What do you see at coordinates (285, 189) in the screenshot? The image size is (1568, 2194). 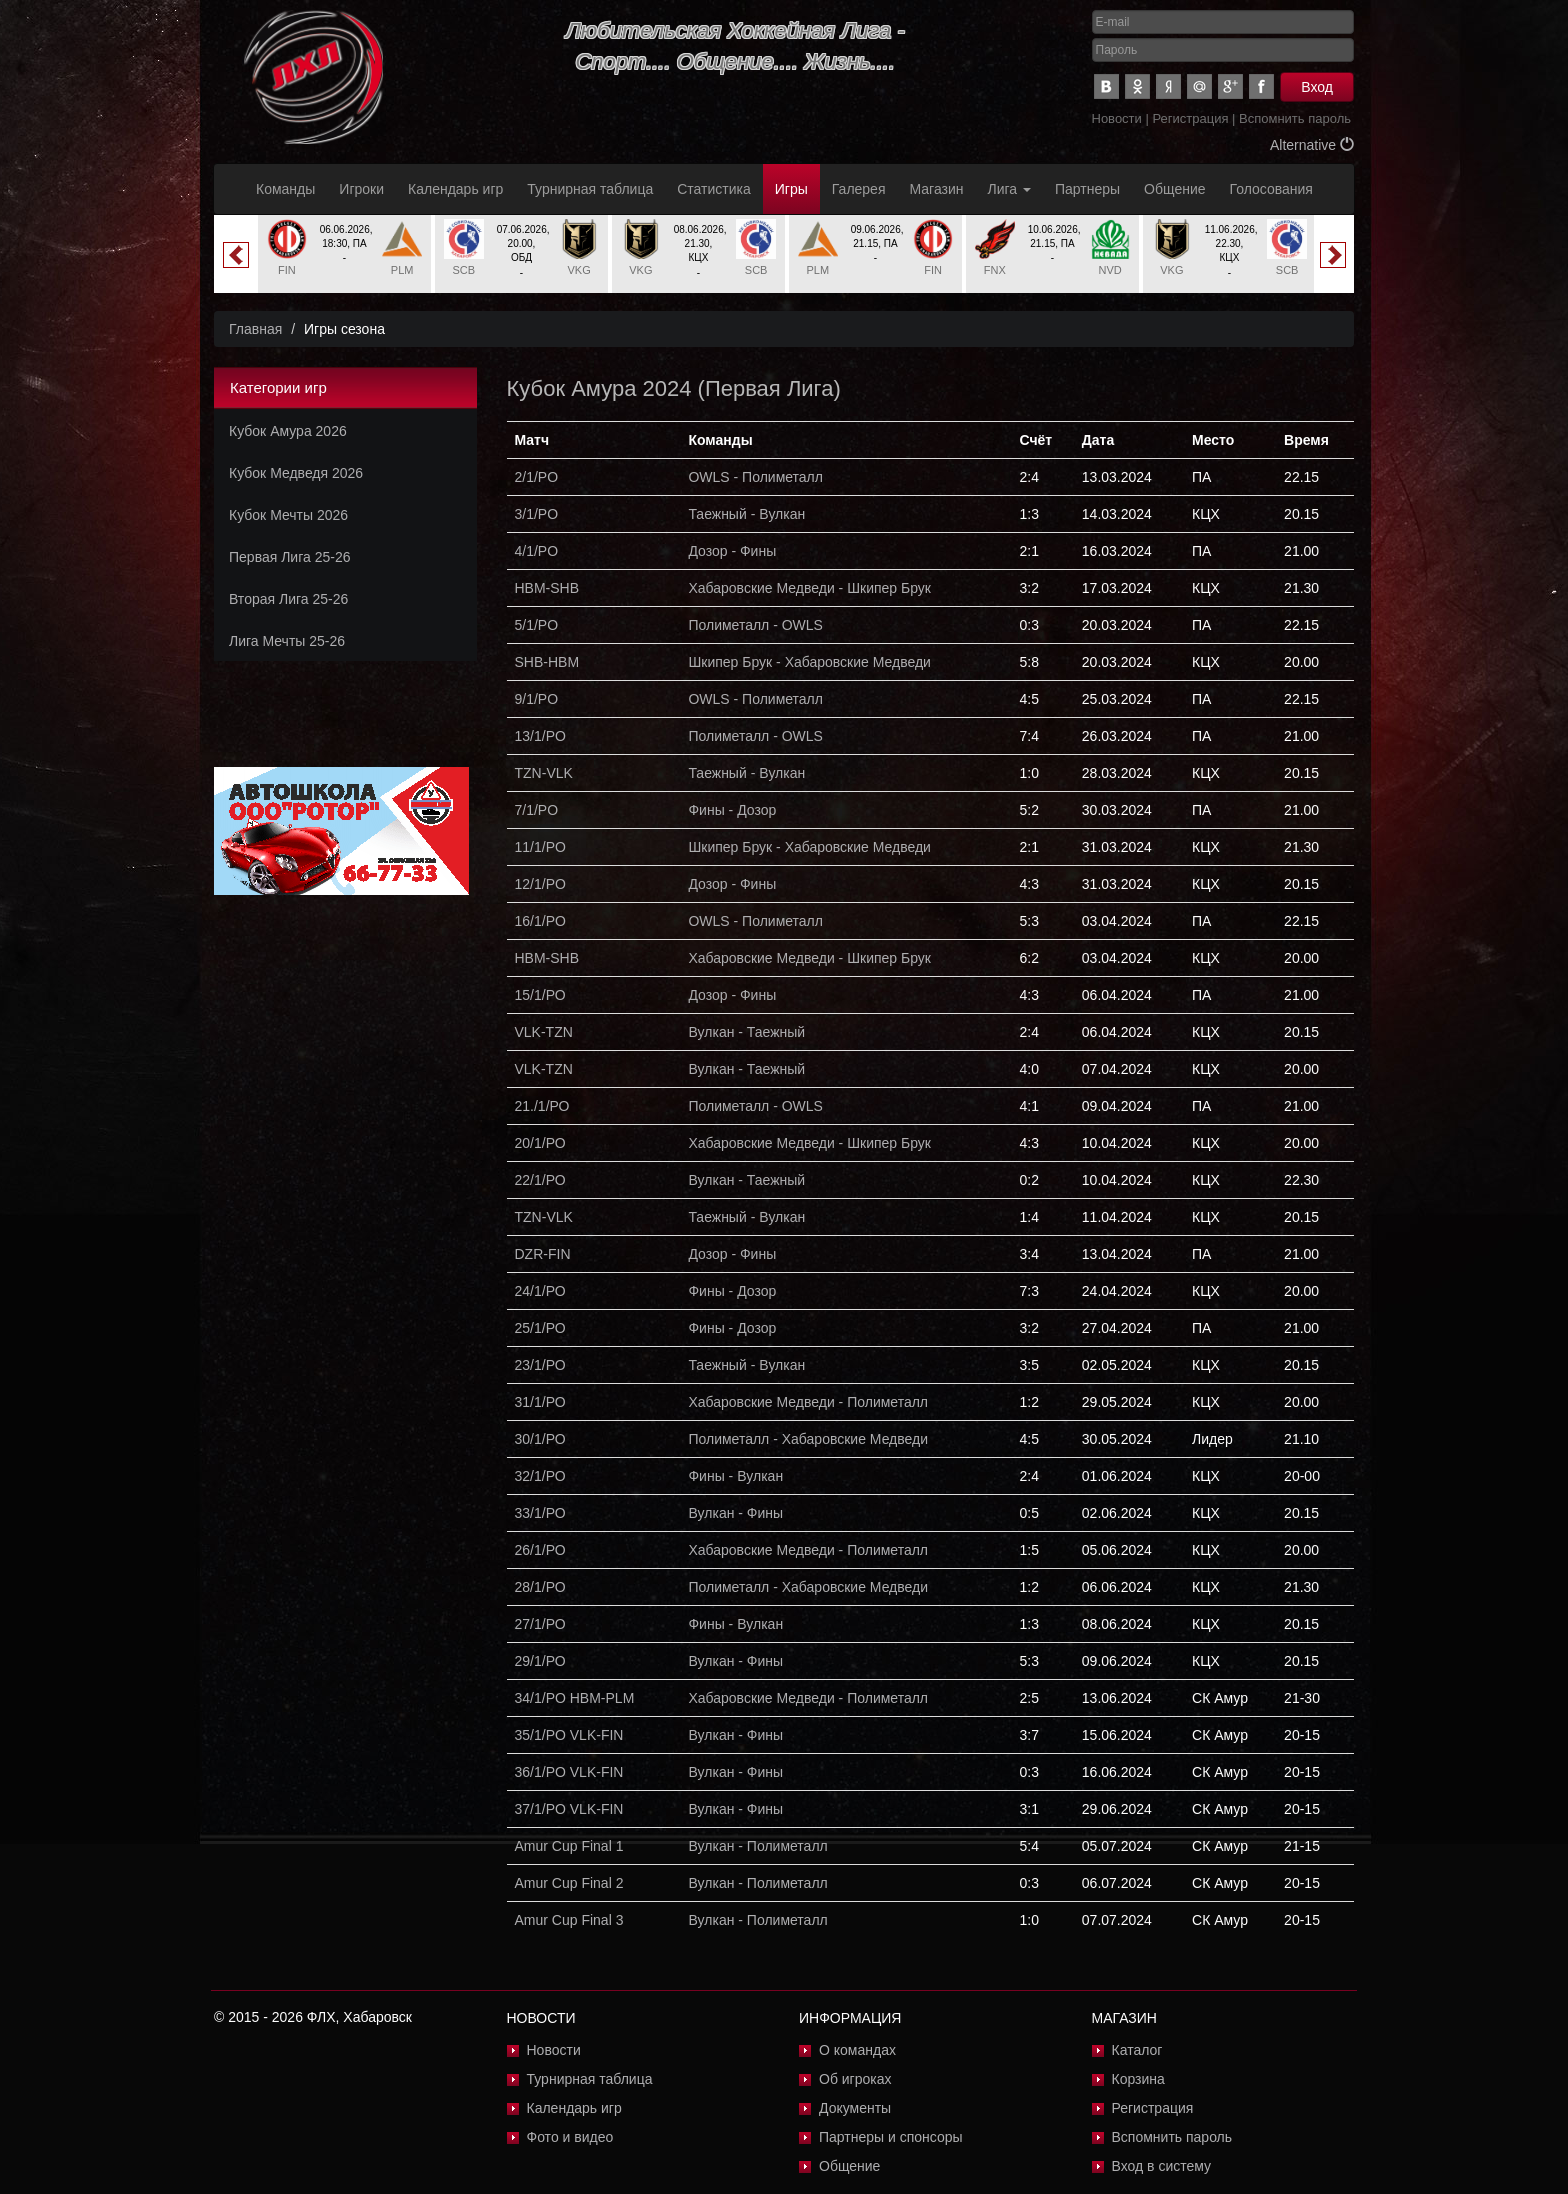 I see `Команды` at bounding box center [285, 189].